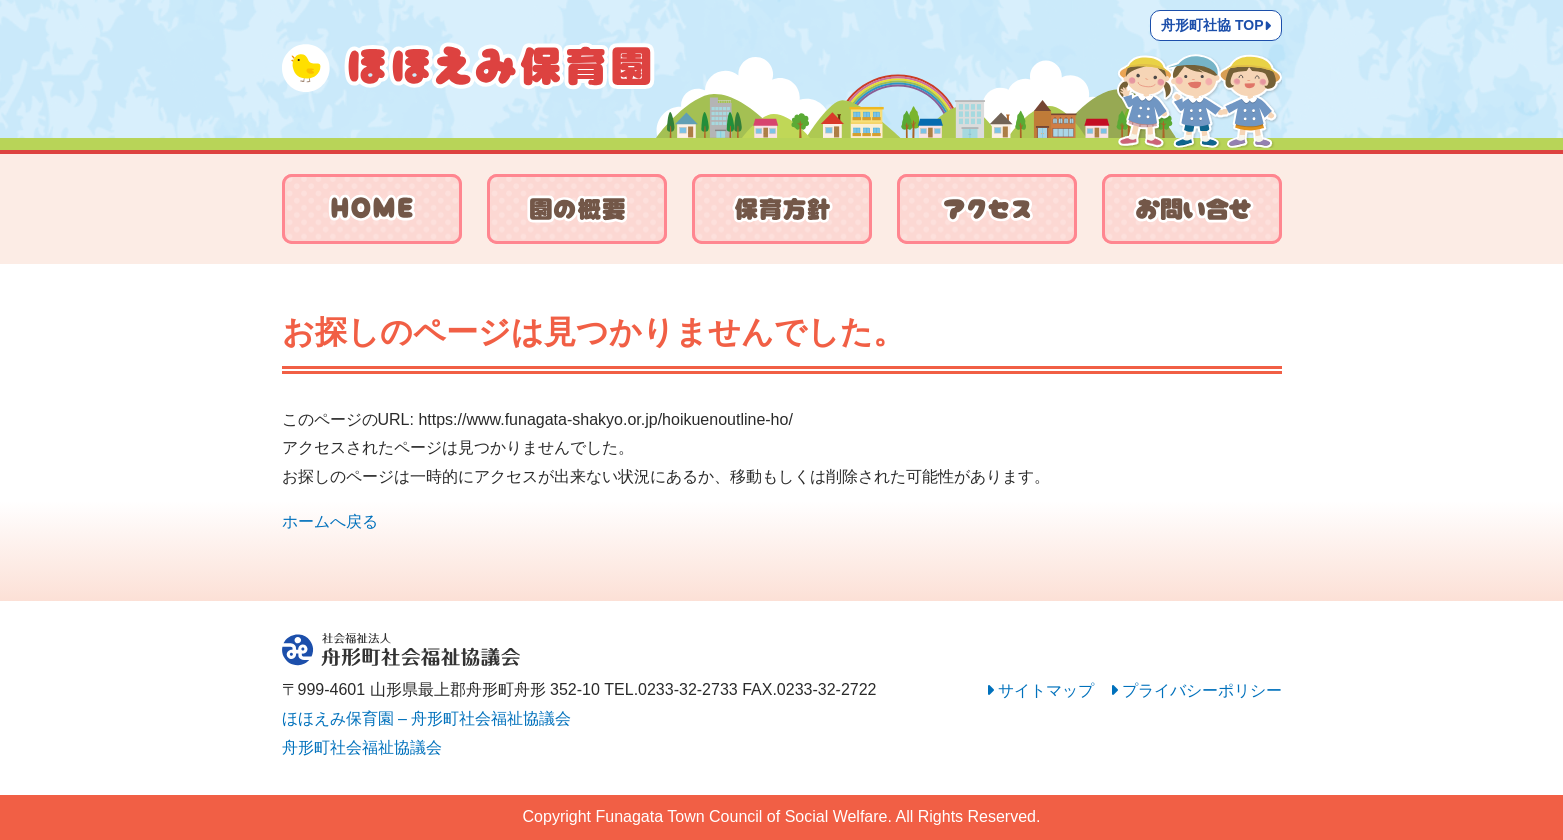 Image resolution: width=1563 pixels, height=840 pixels. I want to click on プライバシーポリシー, so click(1202, 690).